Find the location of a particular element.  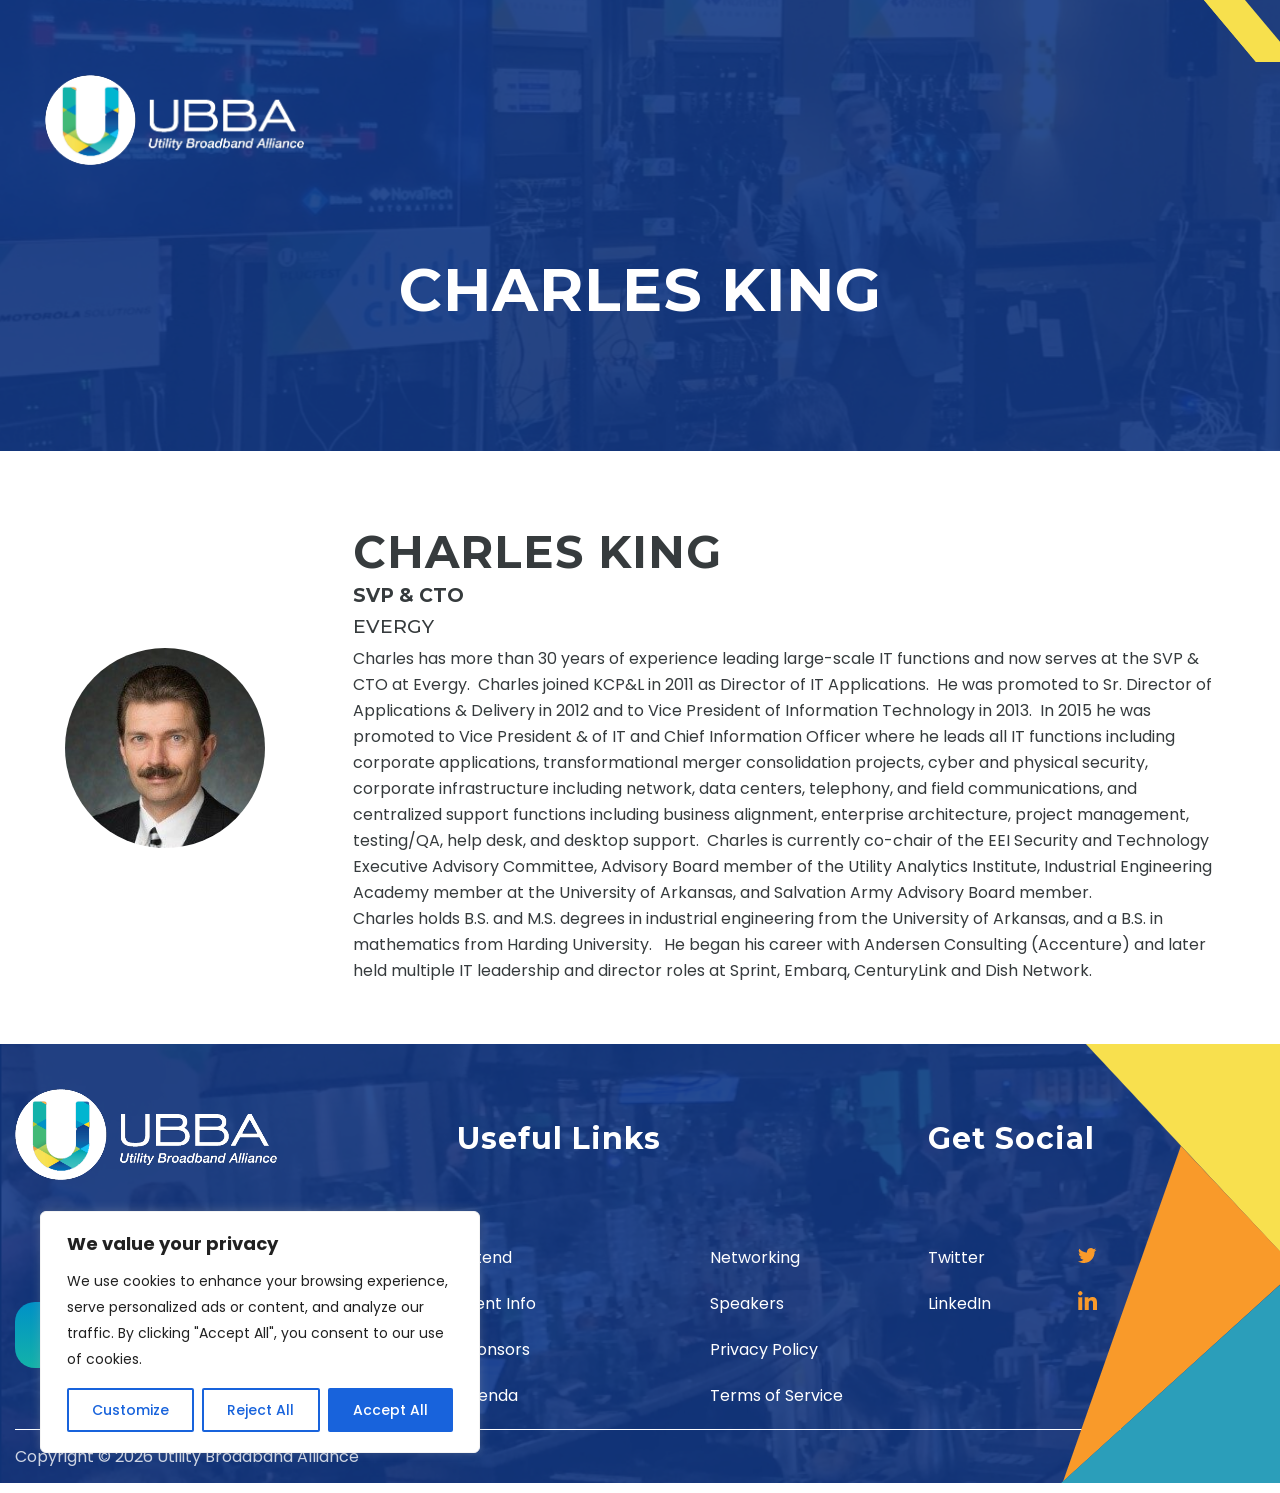

Customize is located at coordinates (130, 1410).